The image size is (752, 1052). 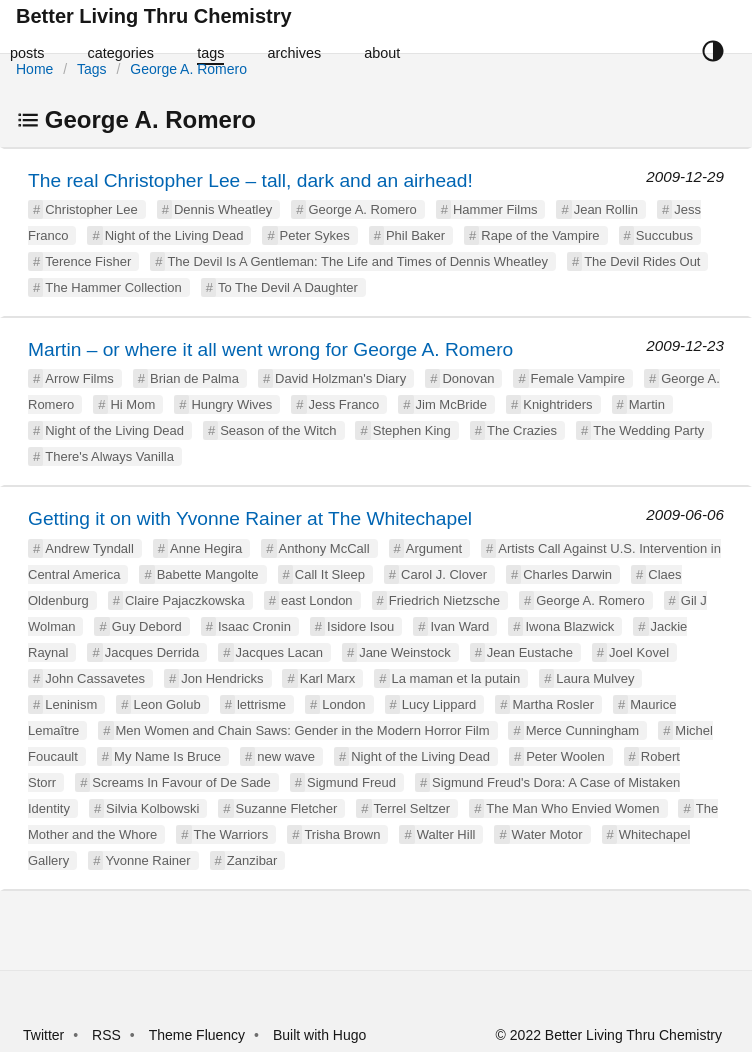 I want to click on Jane Weinstock, so click(x=405, y=652).